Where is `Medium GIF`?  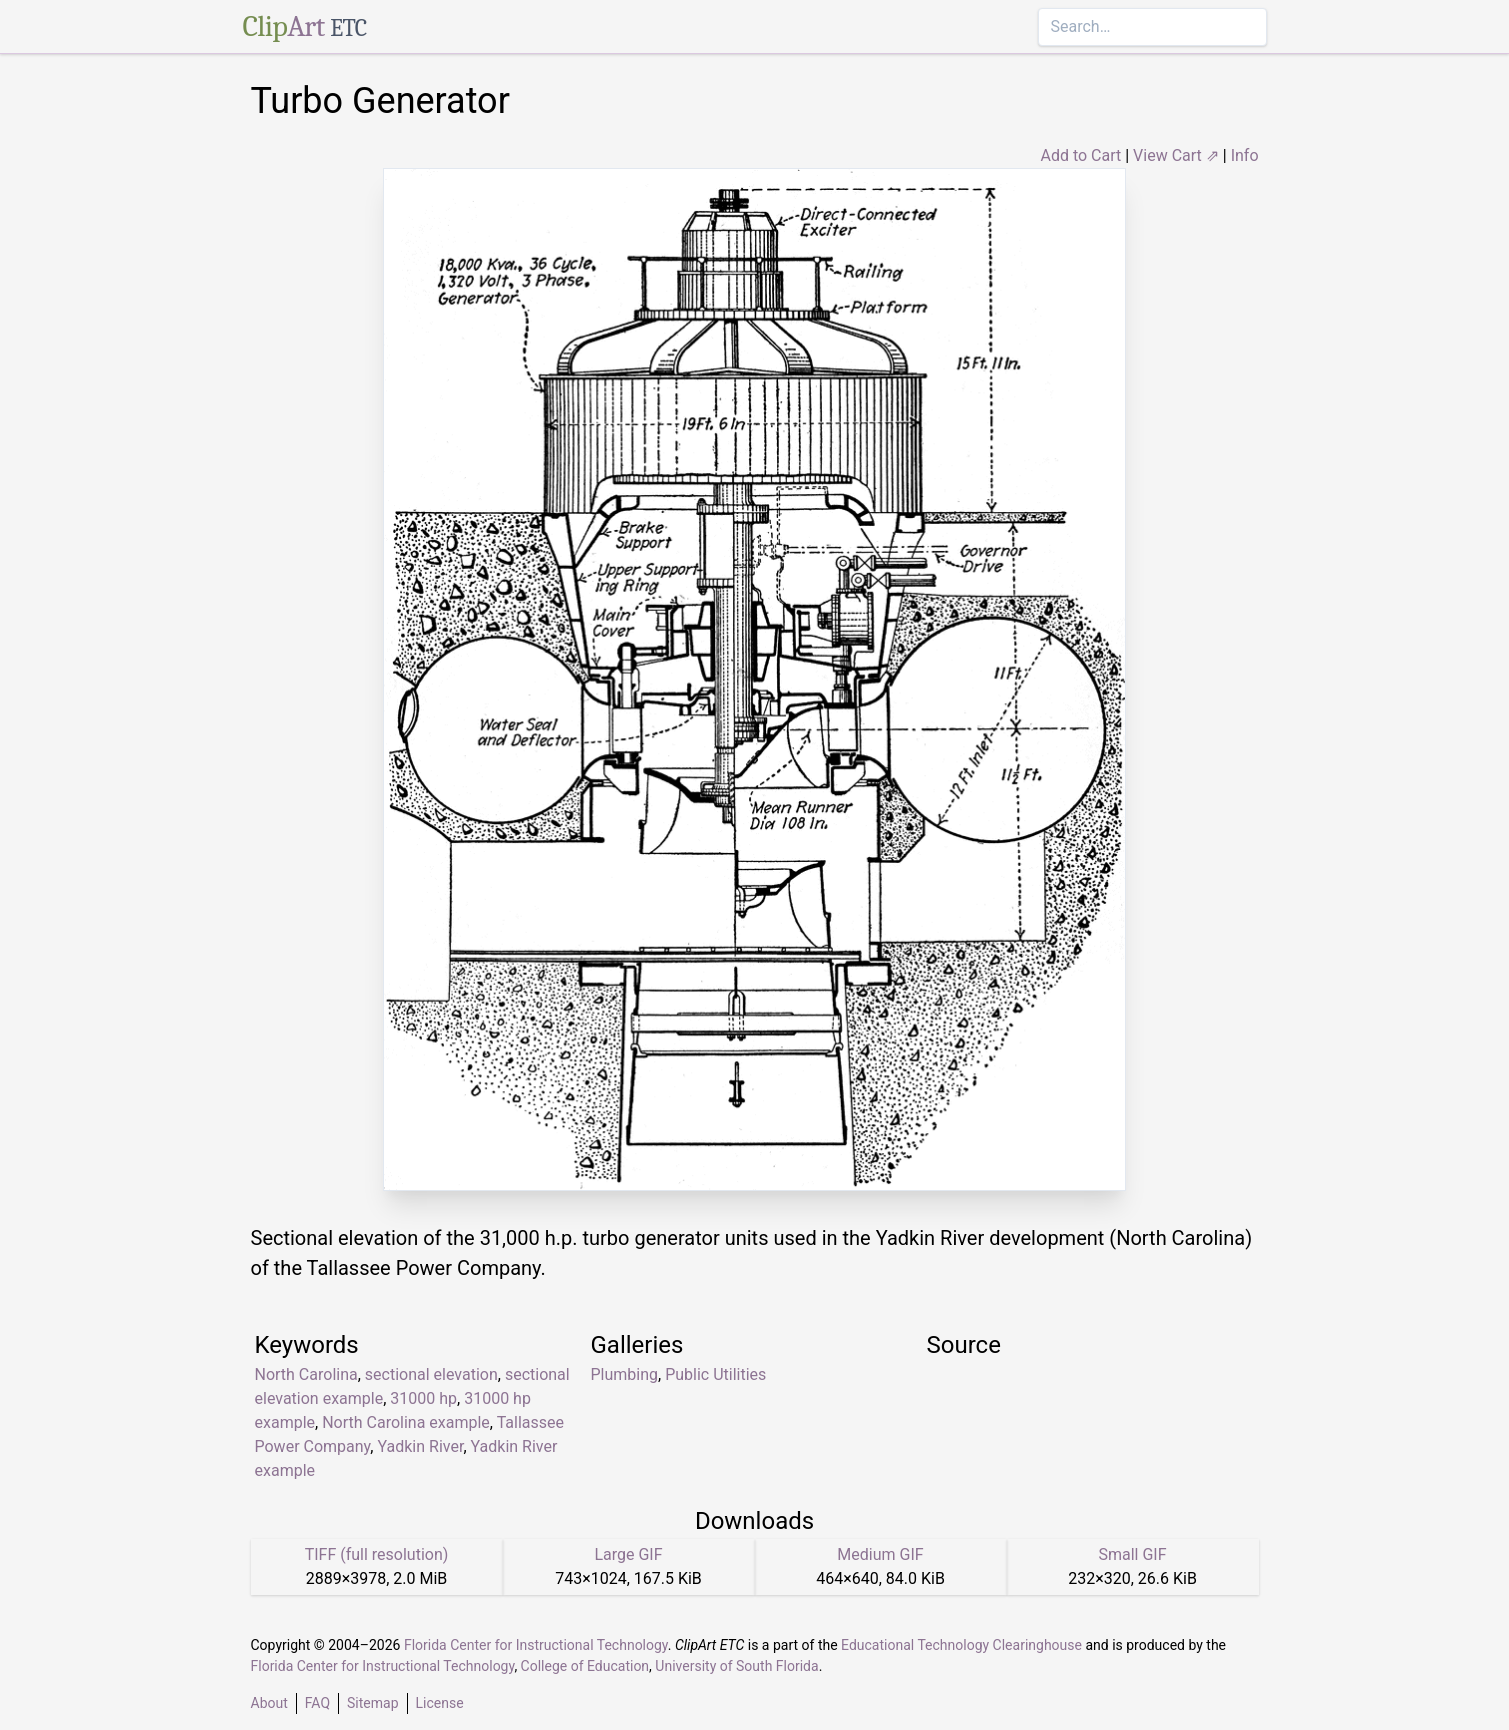
Medium GIF is located at coordinates (880, 1554).